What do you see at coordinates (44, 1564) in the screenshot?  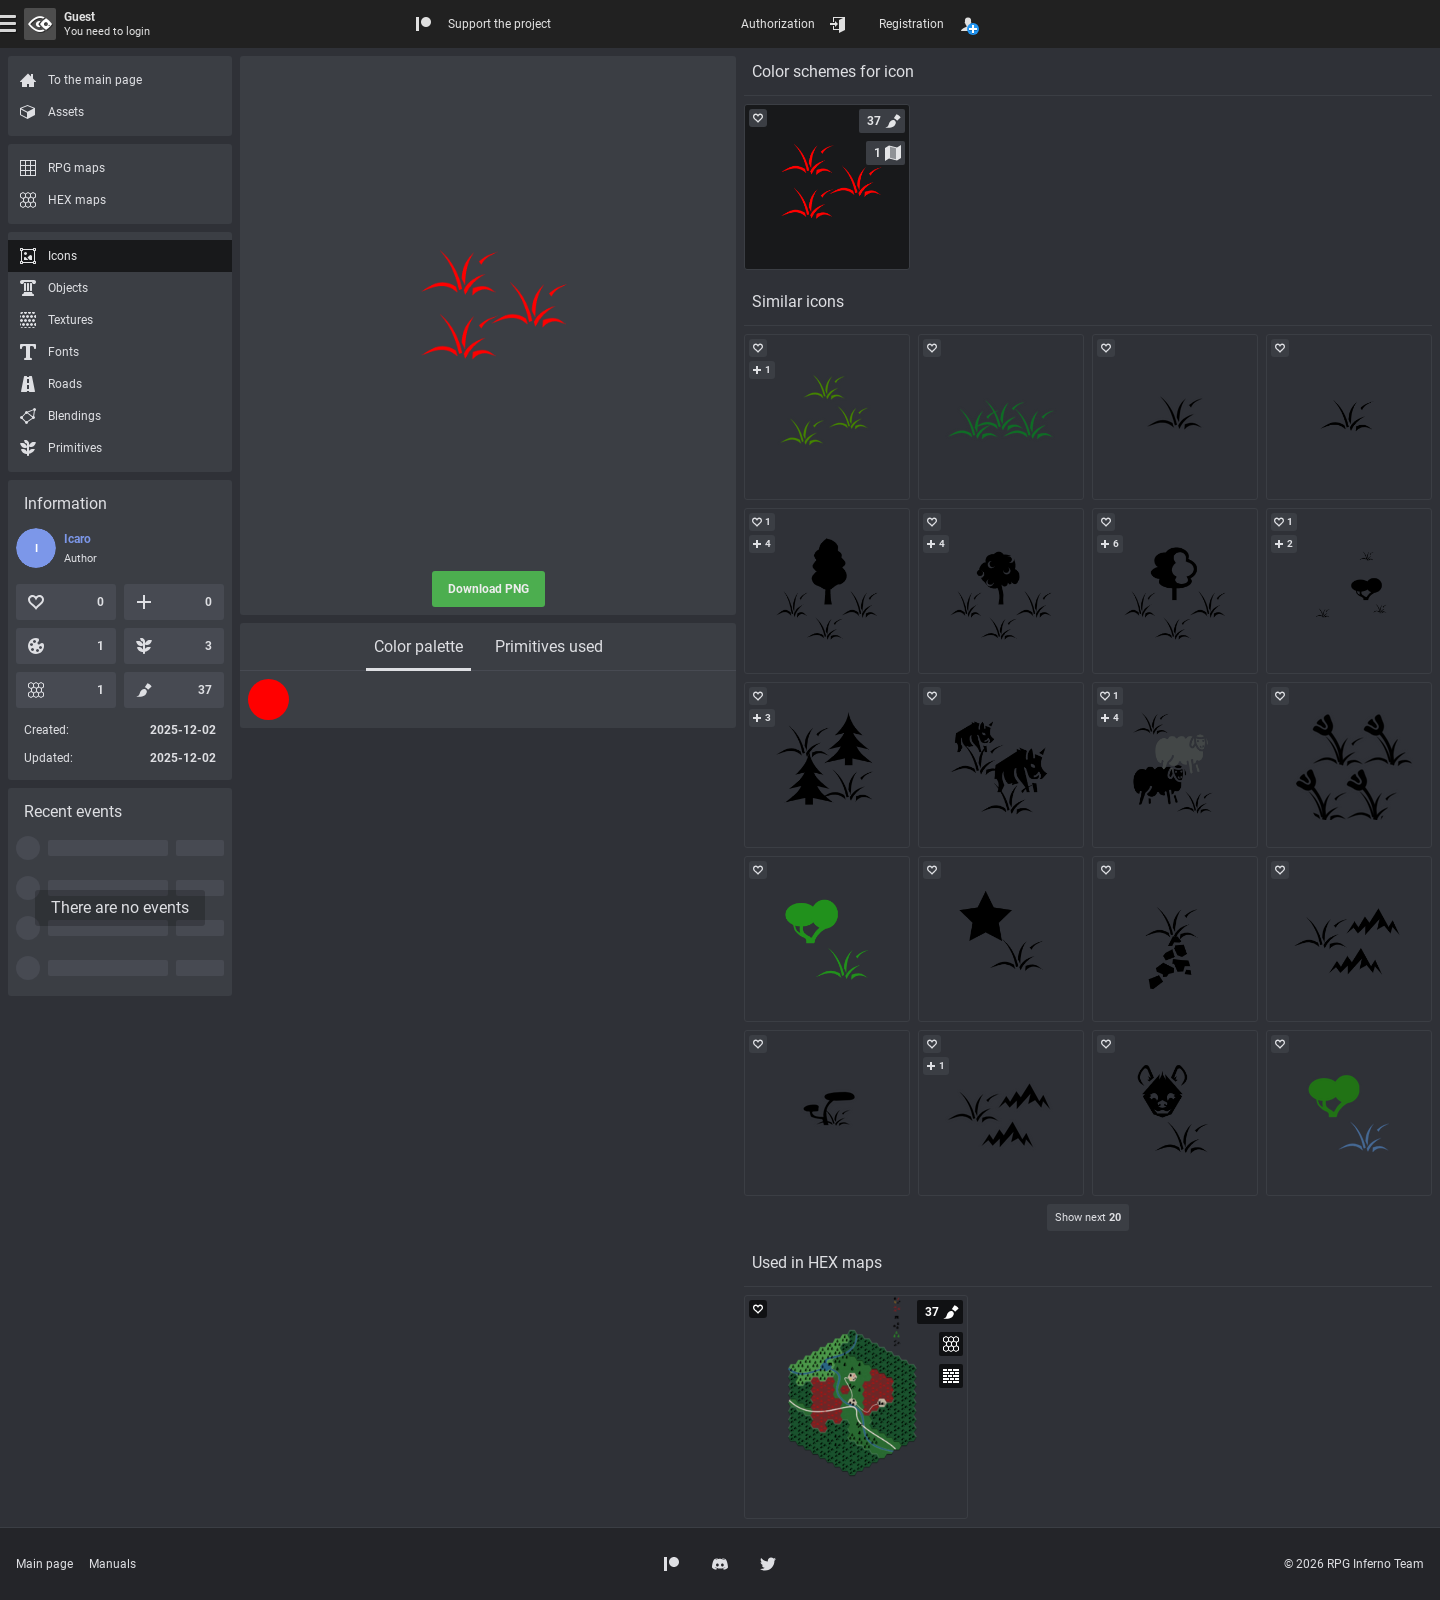 I see `Main page` at bounding box center [44, 1564].